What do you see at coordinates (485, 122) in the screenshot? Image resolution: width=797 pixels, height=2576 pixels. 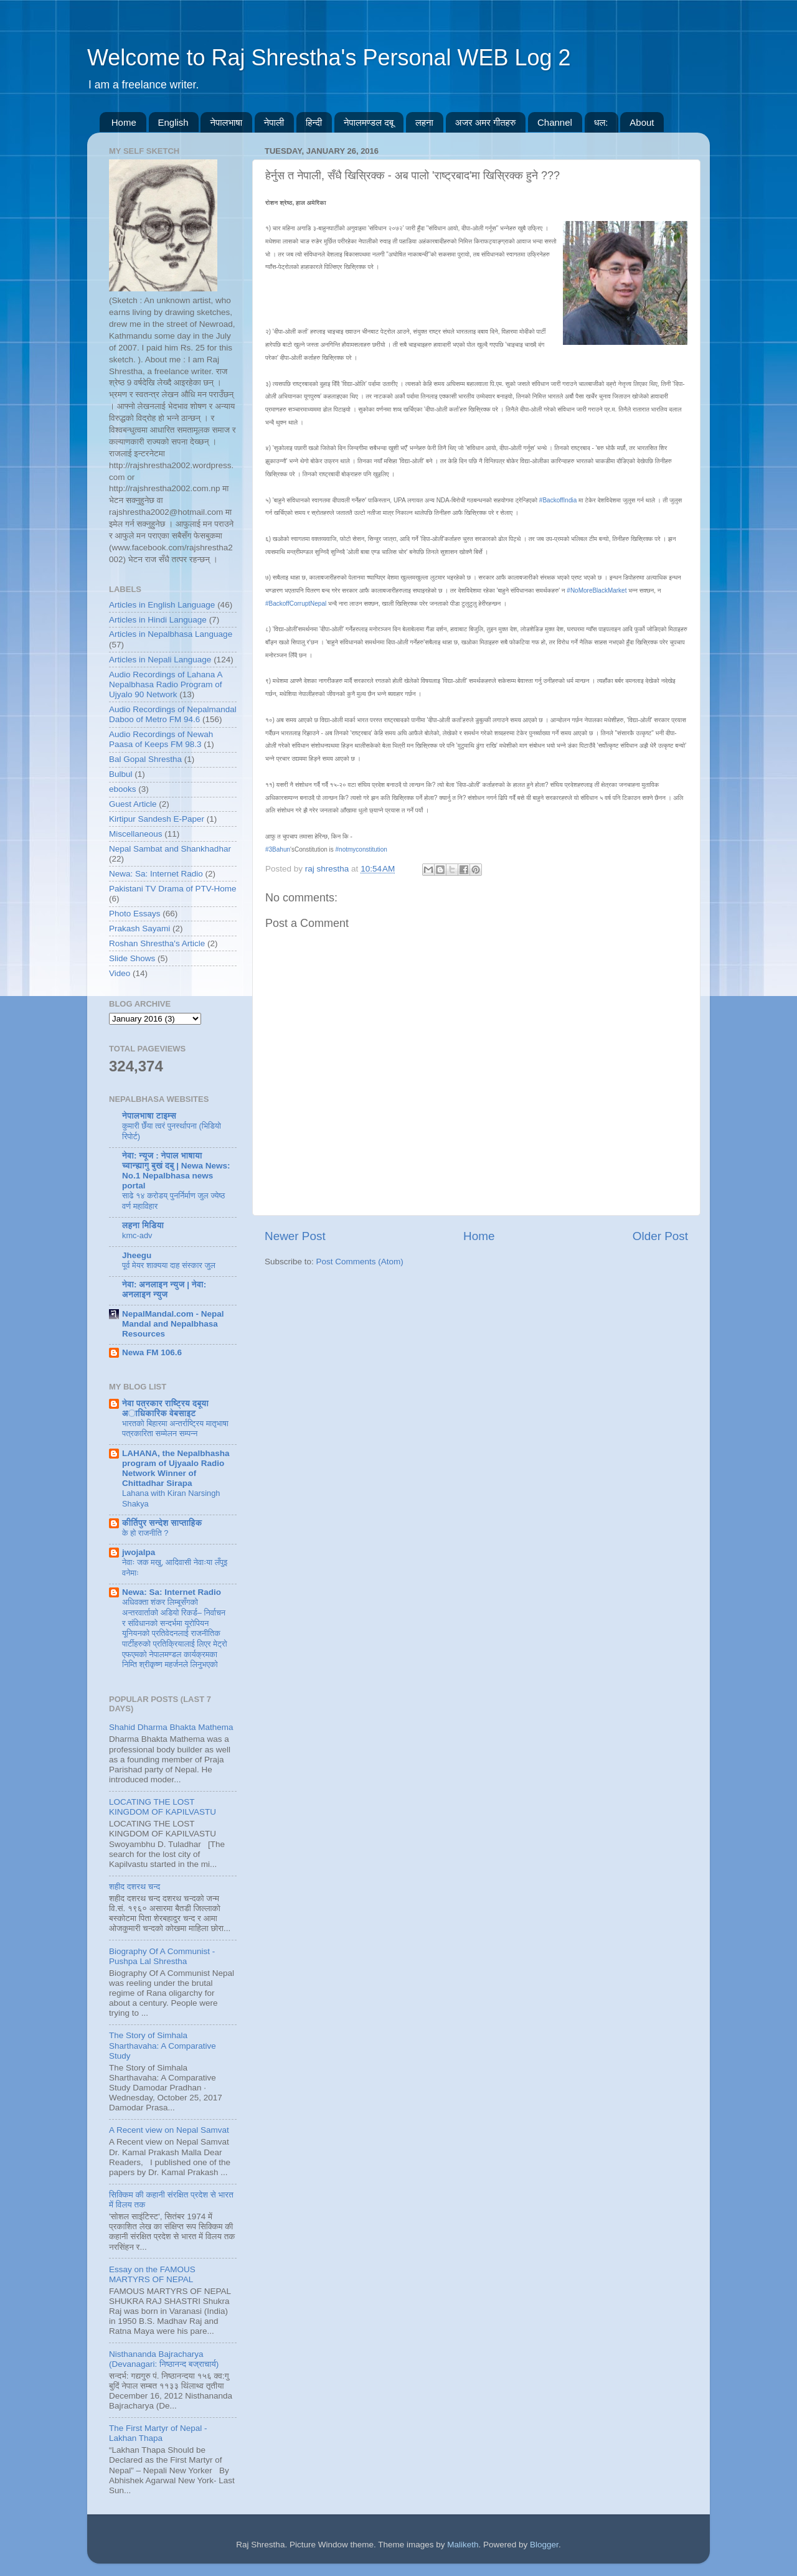 I see `अजर अमर गीतहरु` at bounding box center [485, 122].